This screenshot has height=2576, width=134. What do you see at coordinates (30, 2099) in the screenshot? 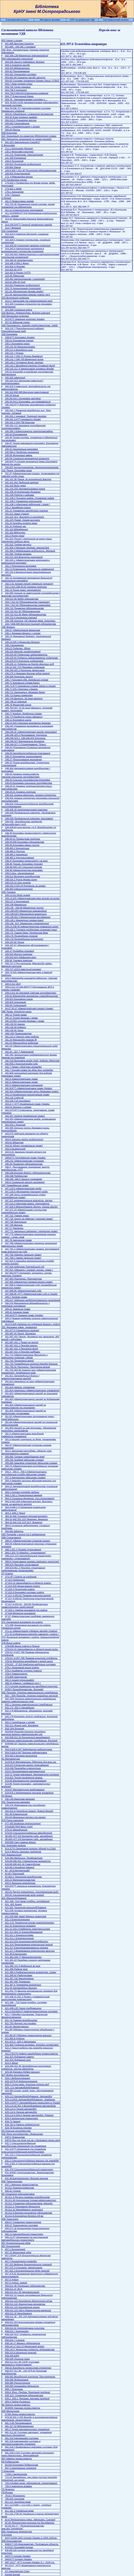
I see `629.113(03) Автомобілебудування - довідники` at bounding box center [30, 2099].